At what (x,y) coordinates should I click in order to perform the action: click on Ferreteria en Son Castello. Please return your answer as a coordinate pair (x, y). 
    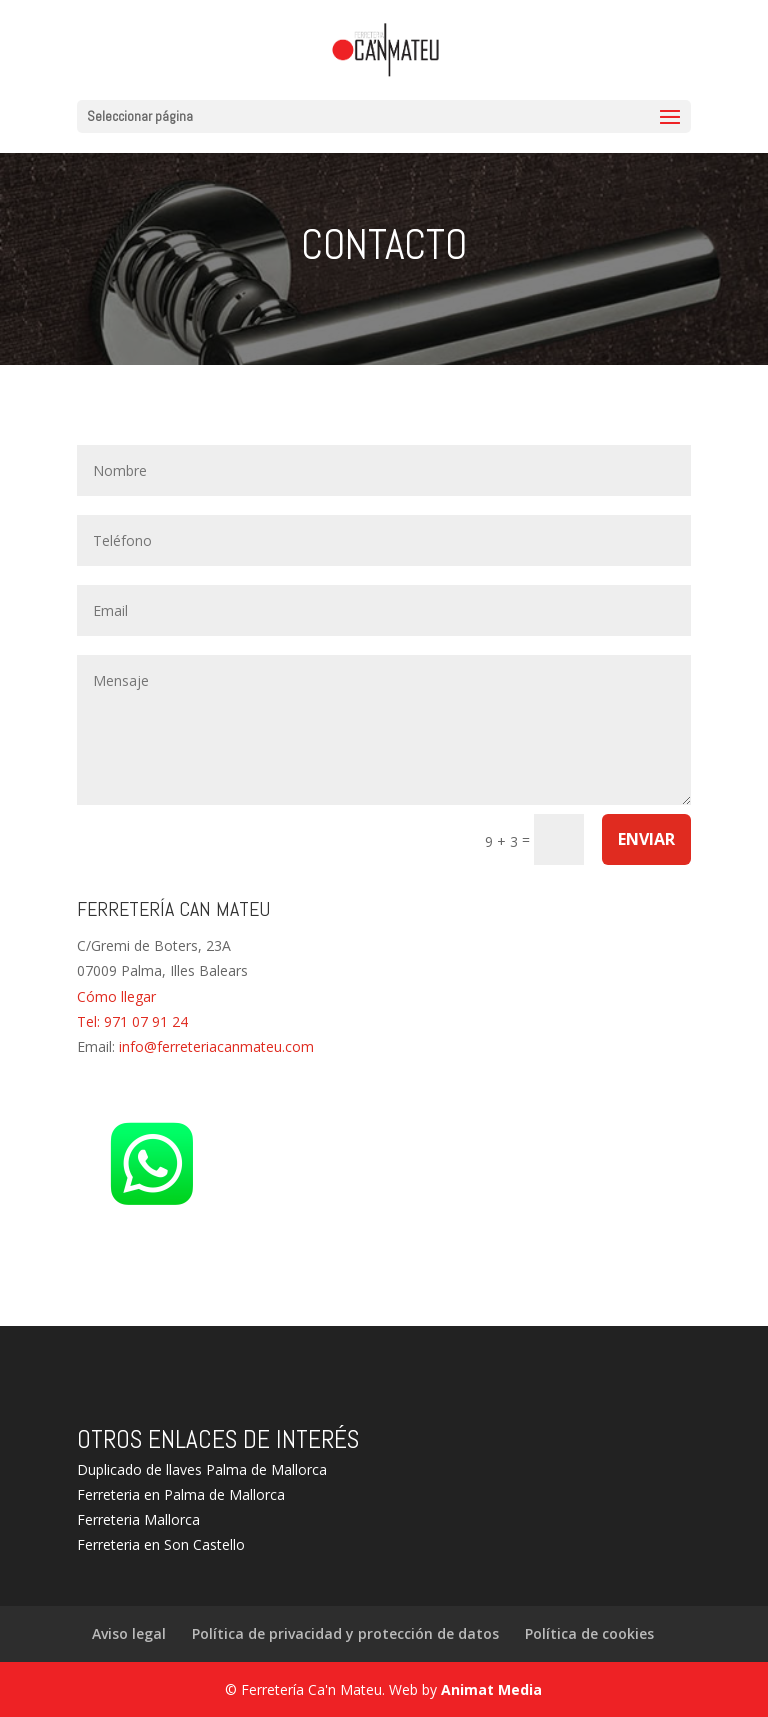
    Looking at the image, I should click on (161, 1544).